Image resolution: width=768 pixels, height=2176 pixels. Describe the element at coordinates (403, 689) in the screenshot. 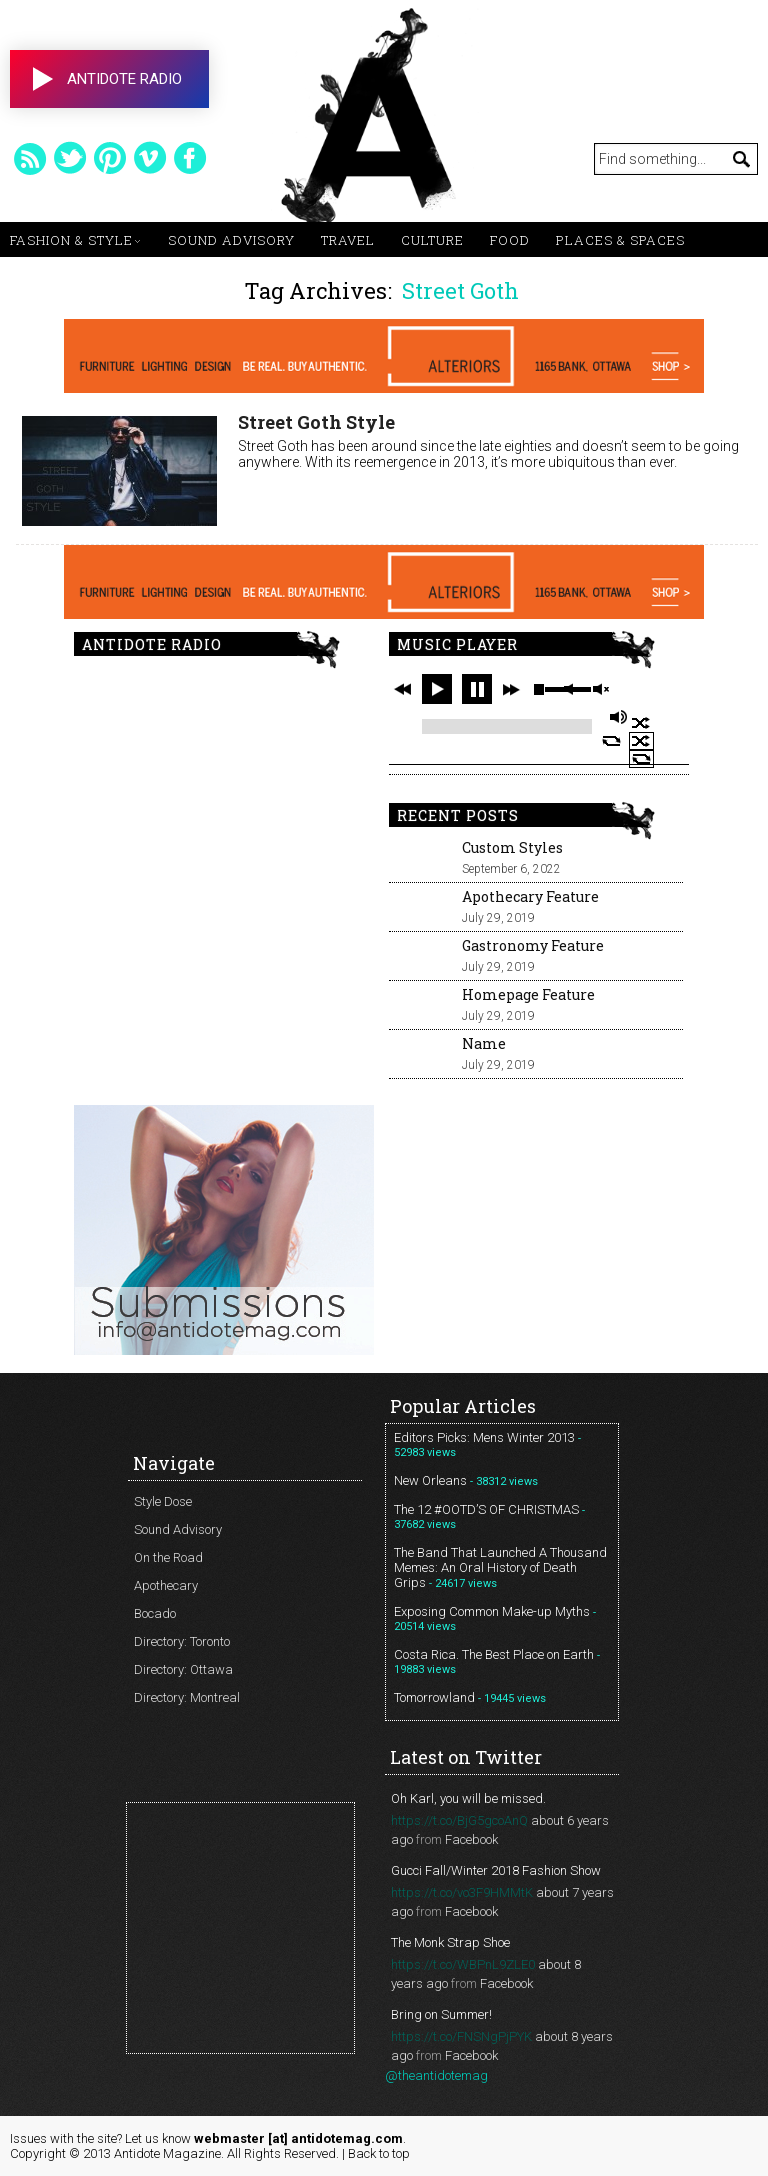

I see `previous` at that location.